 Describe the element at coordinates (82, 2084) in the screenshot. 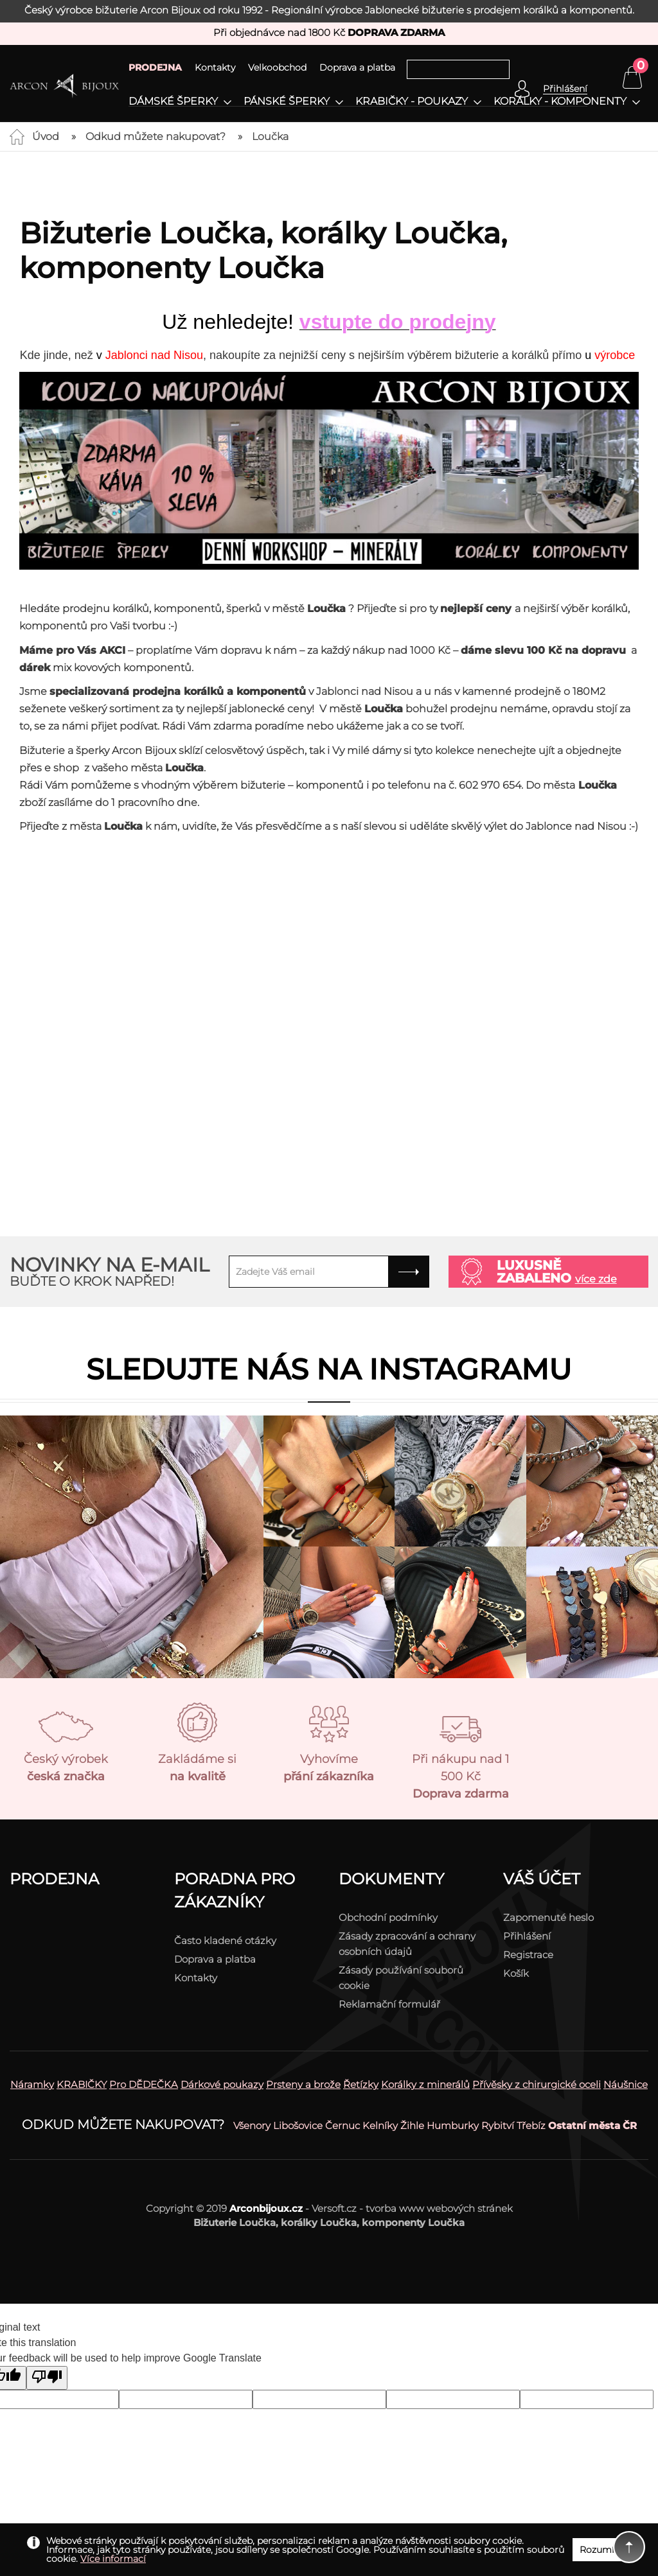

I see `KRABIČKY` at that location.